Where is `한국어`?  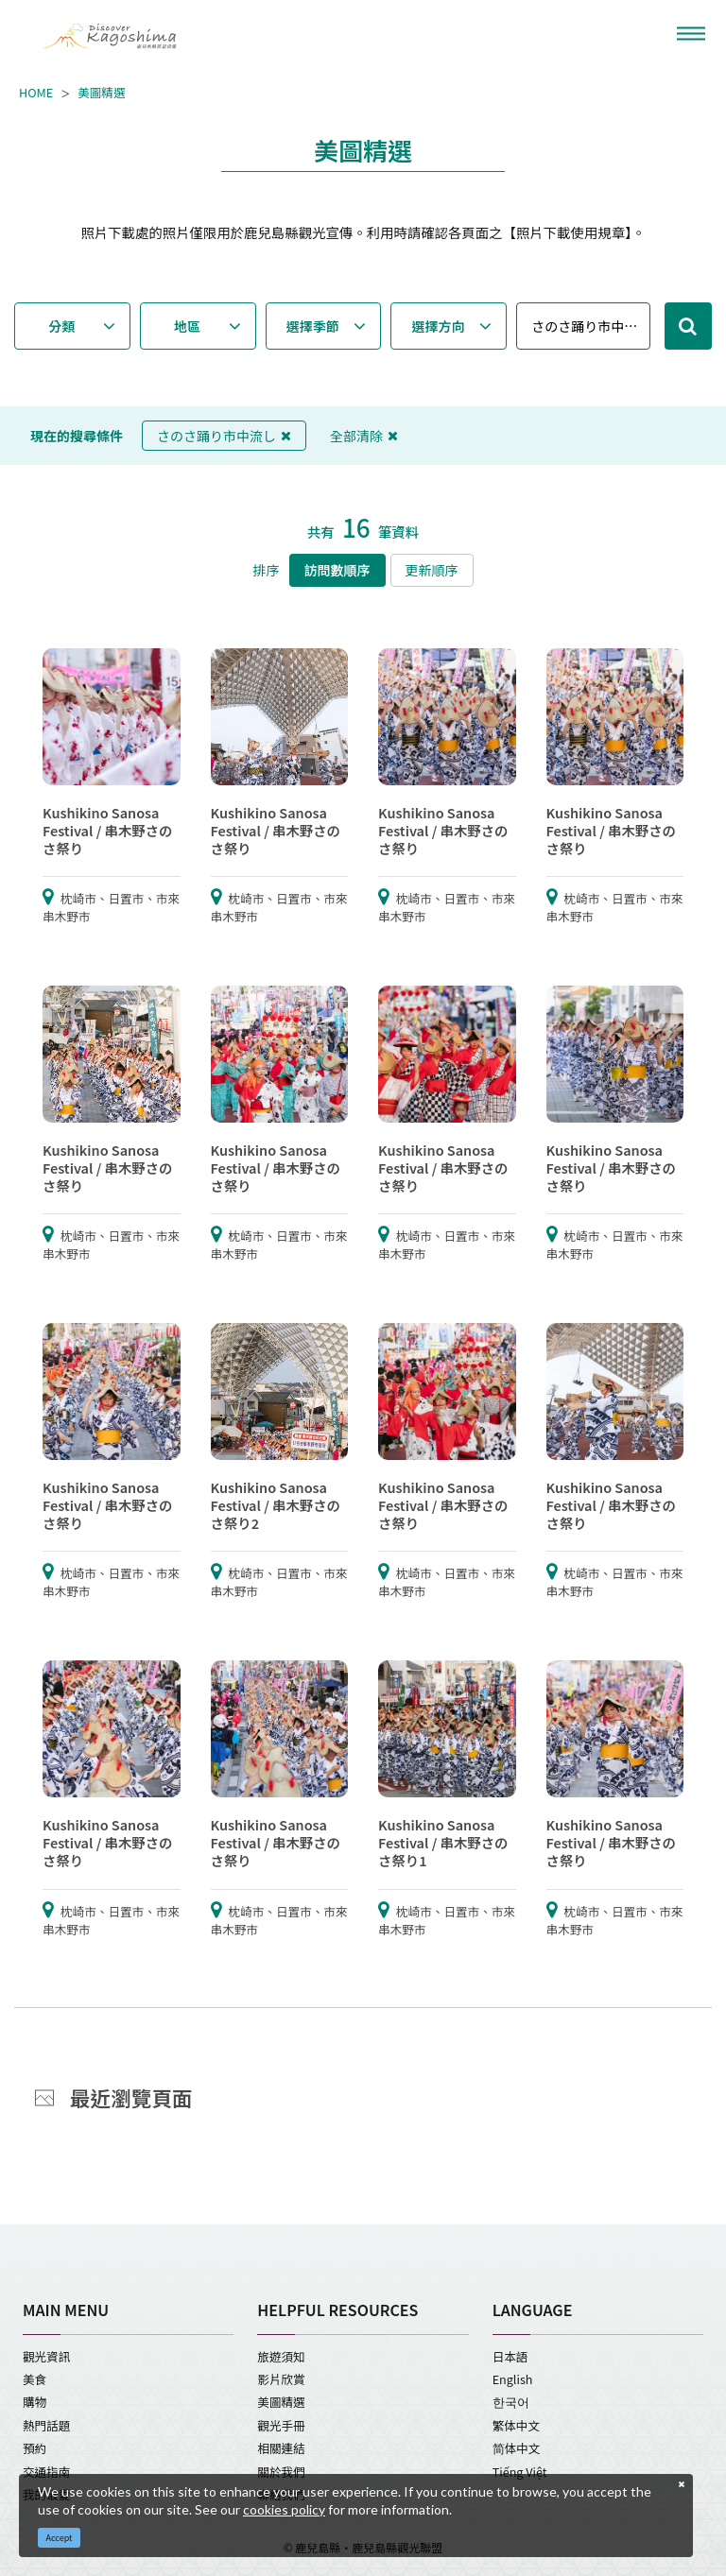
한국어 is located at coordinates (511, 2402).